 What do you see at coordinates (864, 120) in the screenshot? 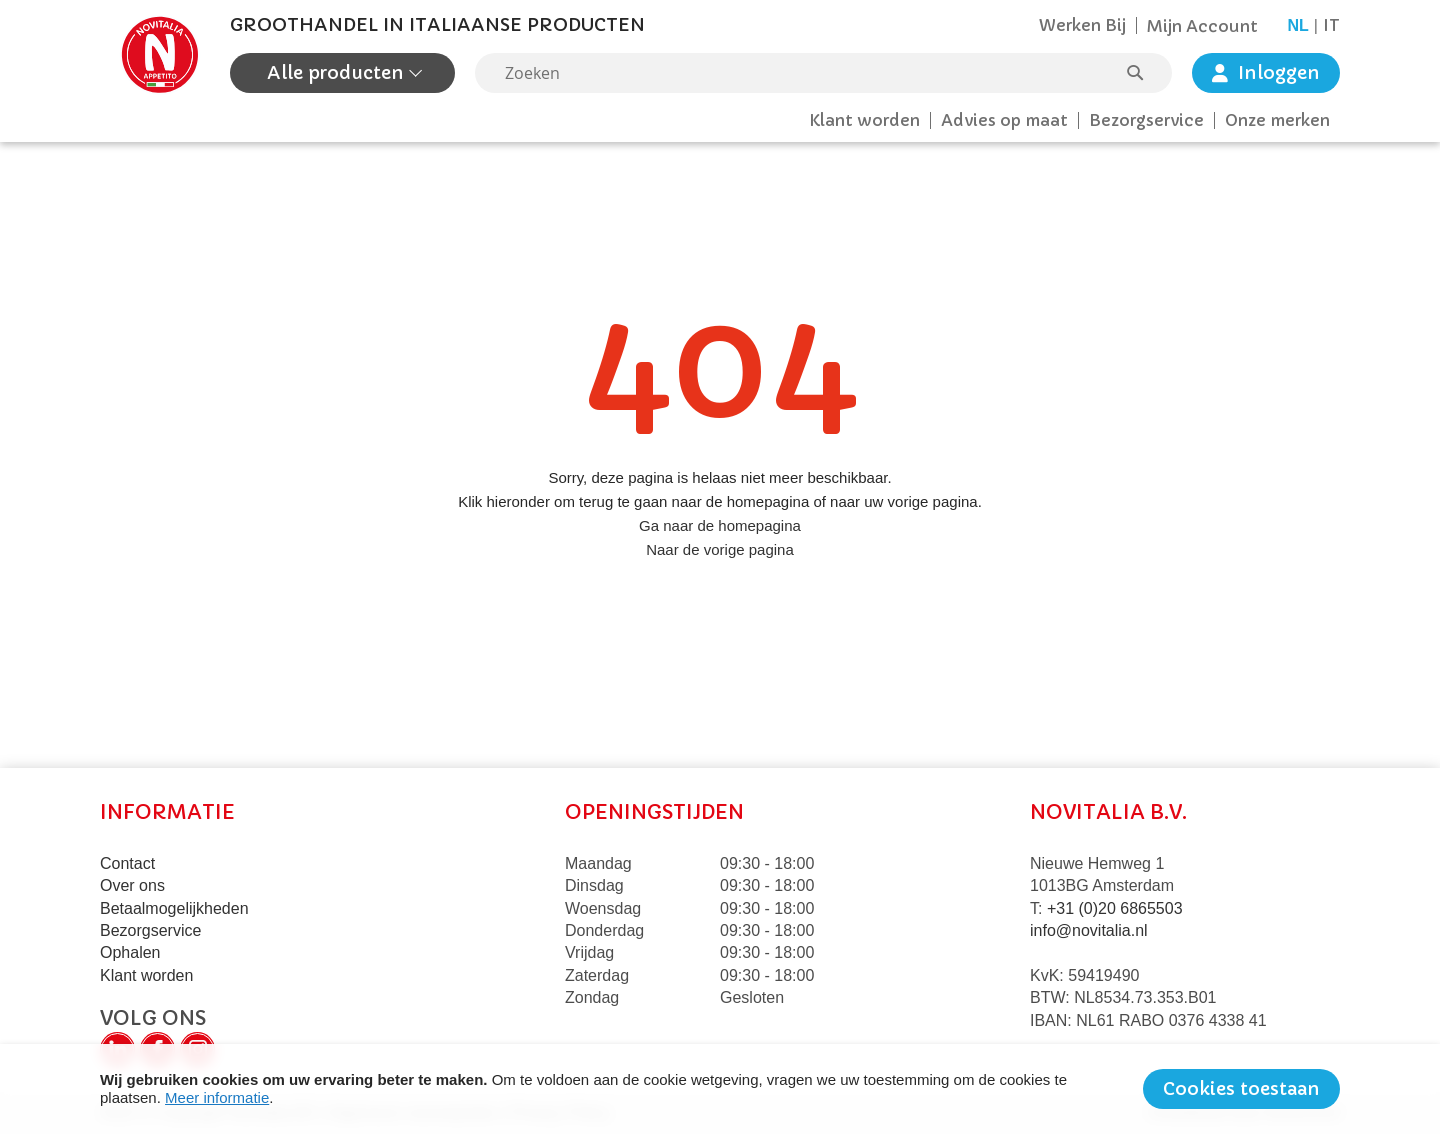
I see `Klant worden` at bounding box center [864, 120].